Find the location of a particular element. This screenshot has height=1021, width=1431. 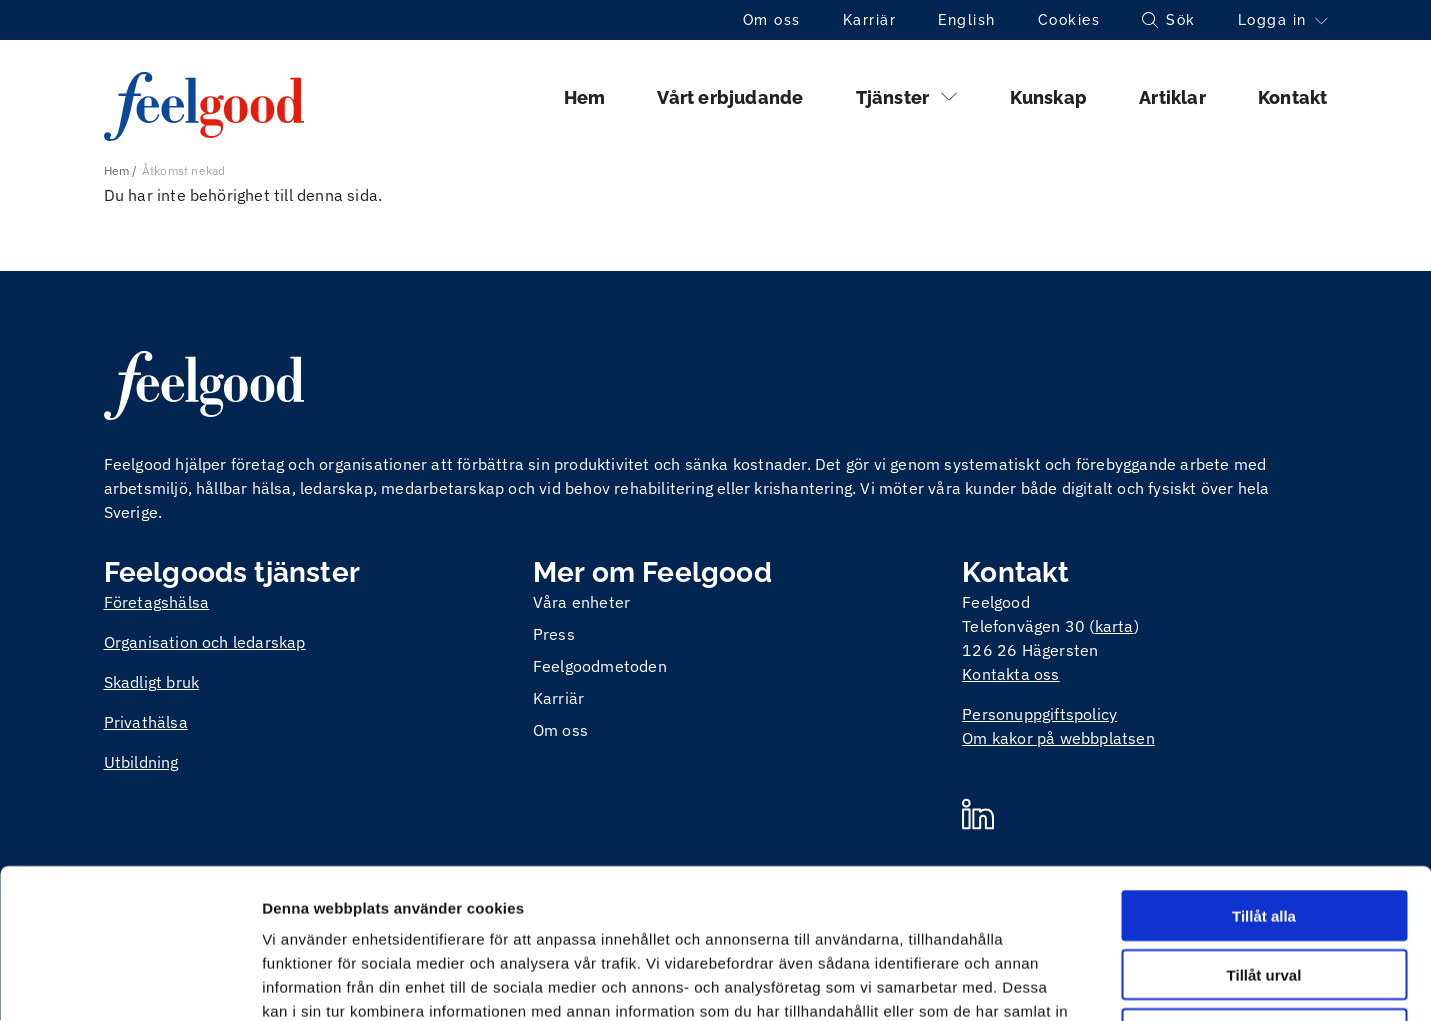

Organisation och ledarskap is located at coordinates (205, 642).